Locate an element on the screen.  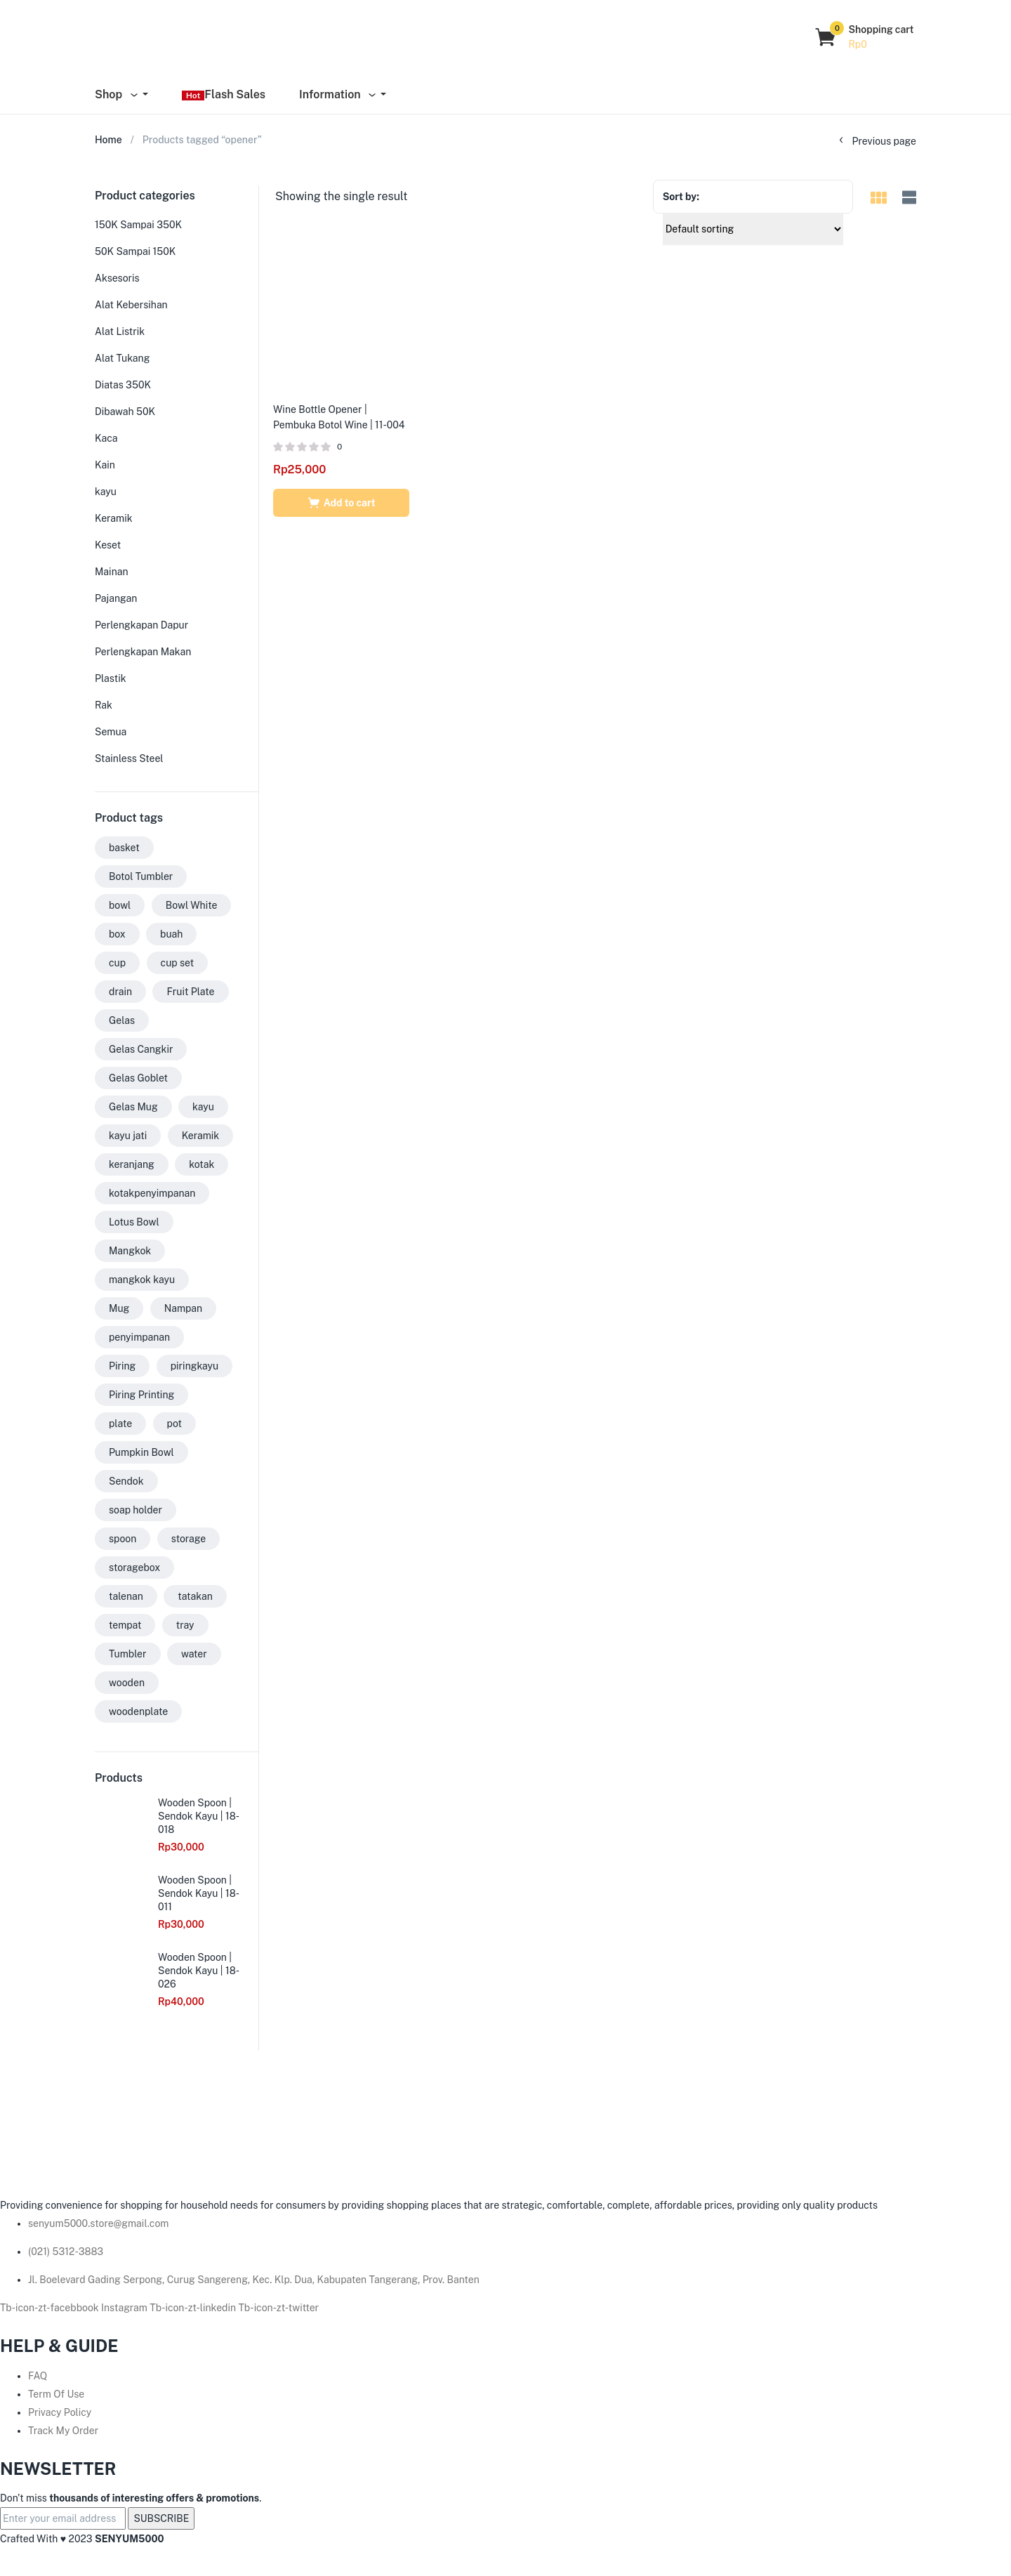
Nampan [Nampan (5 products)] is located at coordinates (183, 1308).